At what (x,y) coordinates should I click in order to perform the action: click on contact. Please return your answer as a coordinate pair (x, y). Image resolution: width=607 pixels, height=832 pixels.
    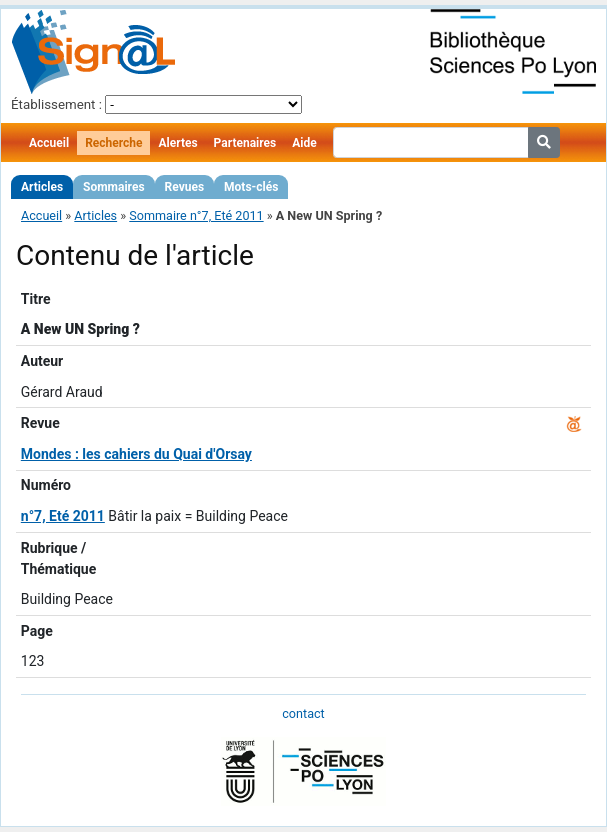
    Looking at the image, I should click on (303, 713).